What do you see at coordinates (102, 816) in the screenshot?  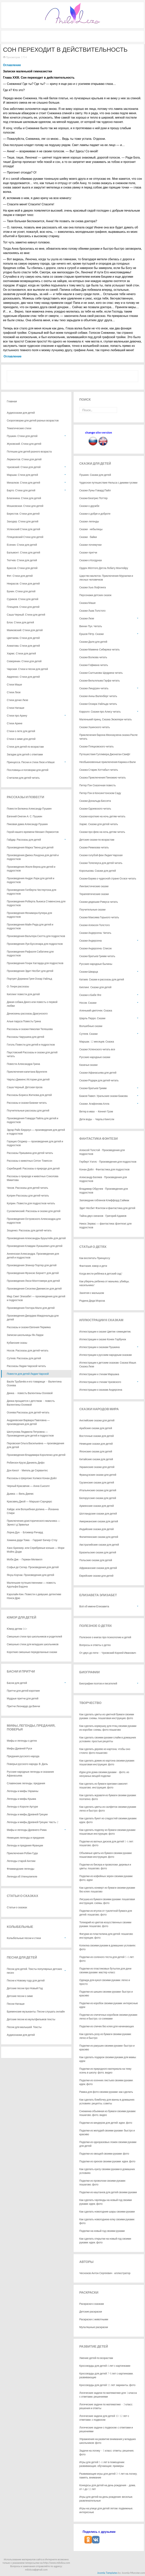 I see `Сказки короткие на ночь детям читать` at bounding box center [102, 816].